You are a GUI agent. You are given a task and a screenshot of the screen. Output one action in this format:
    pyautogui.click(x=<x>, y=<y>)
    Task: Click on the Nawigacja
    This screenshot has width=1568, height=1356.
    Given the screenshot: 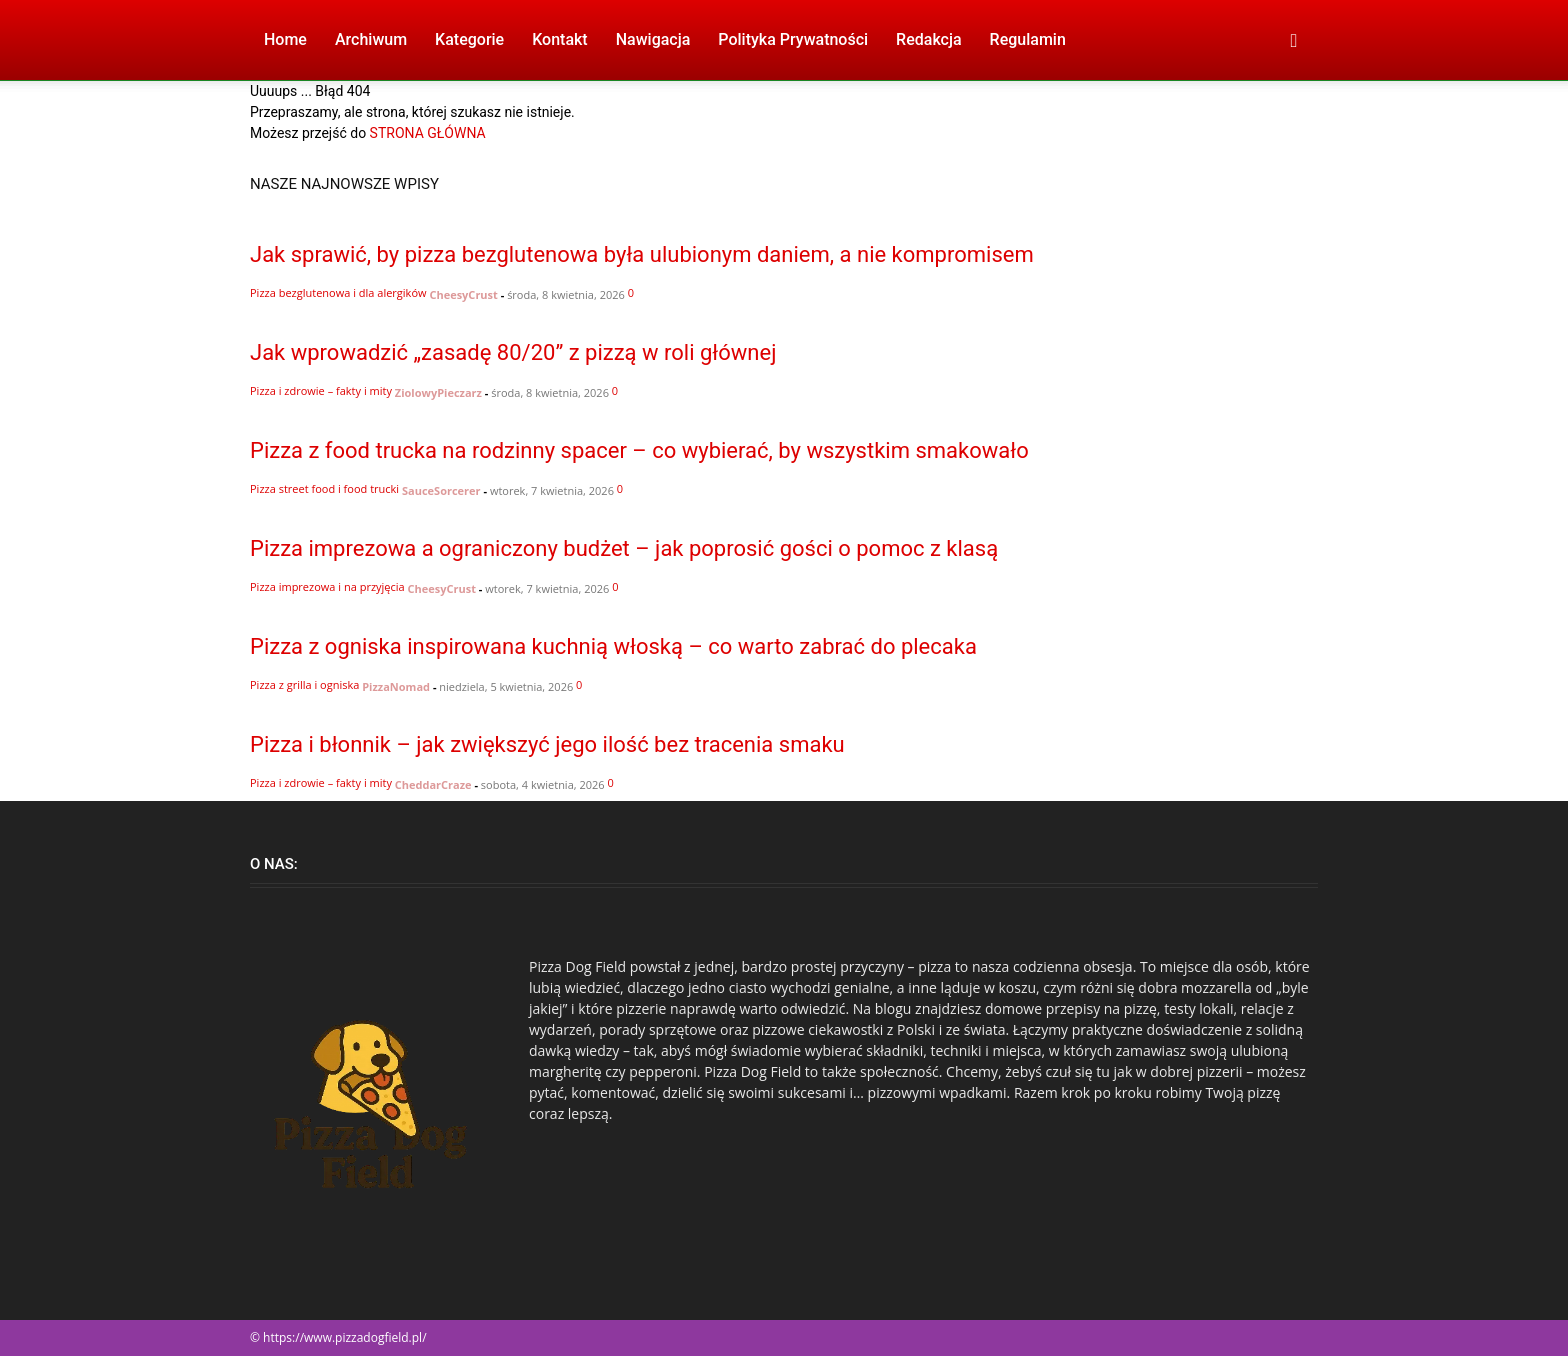 What is the action you would take?
    pyautogui.click(x=653, y=39)
    